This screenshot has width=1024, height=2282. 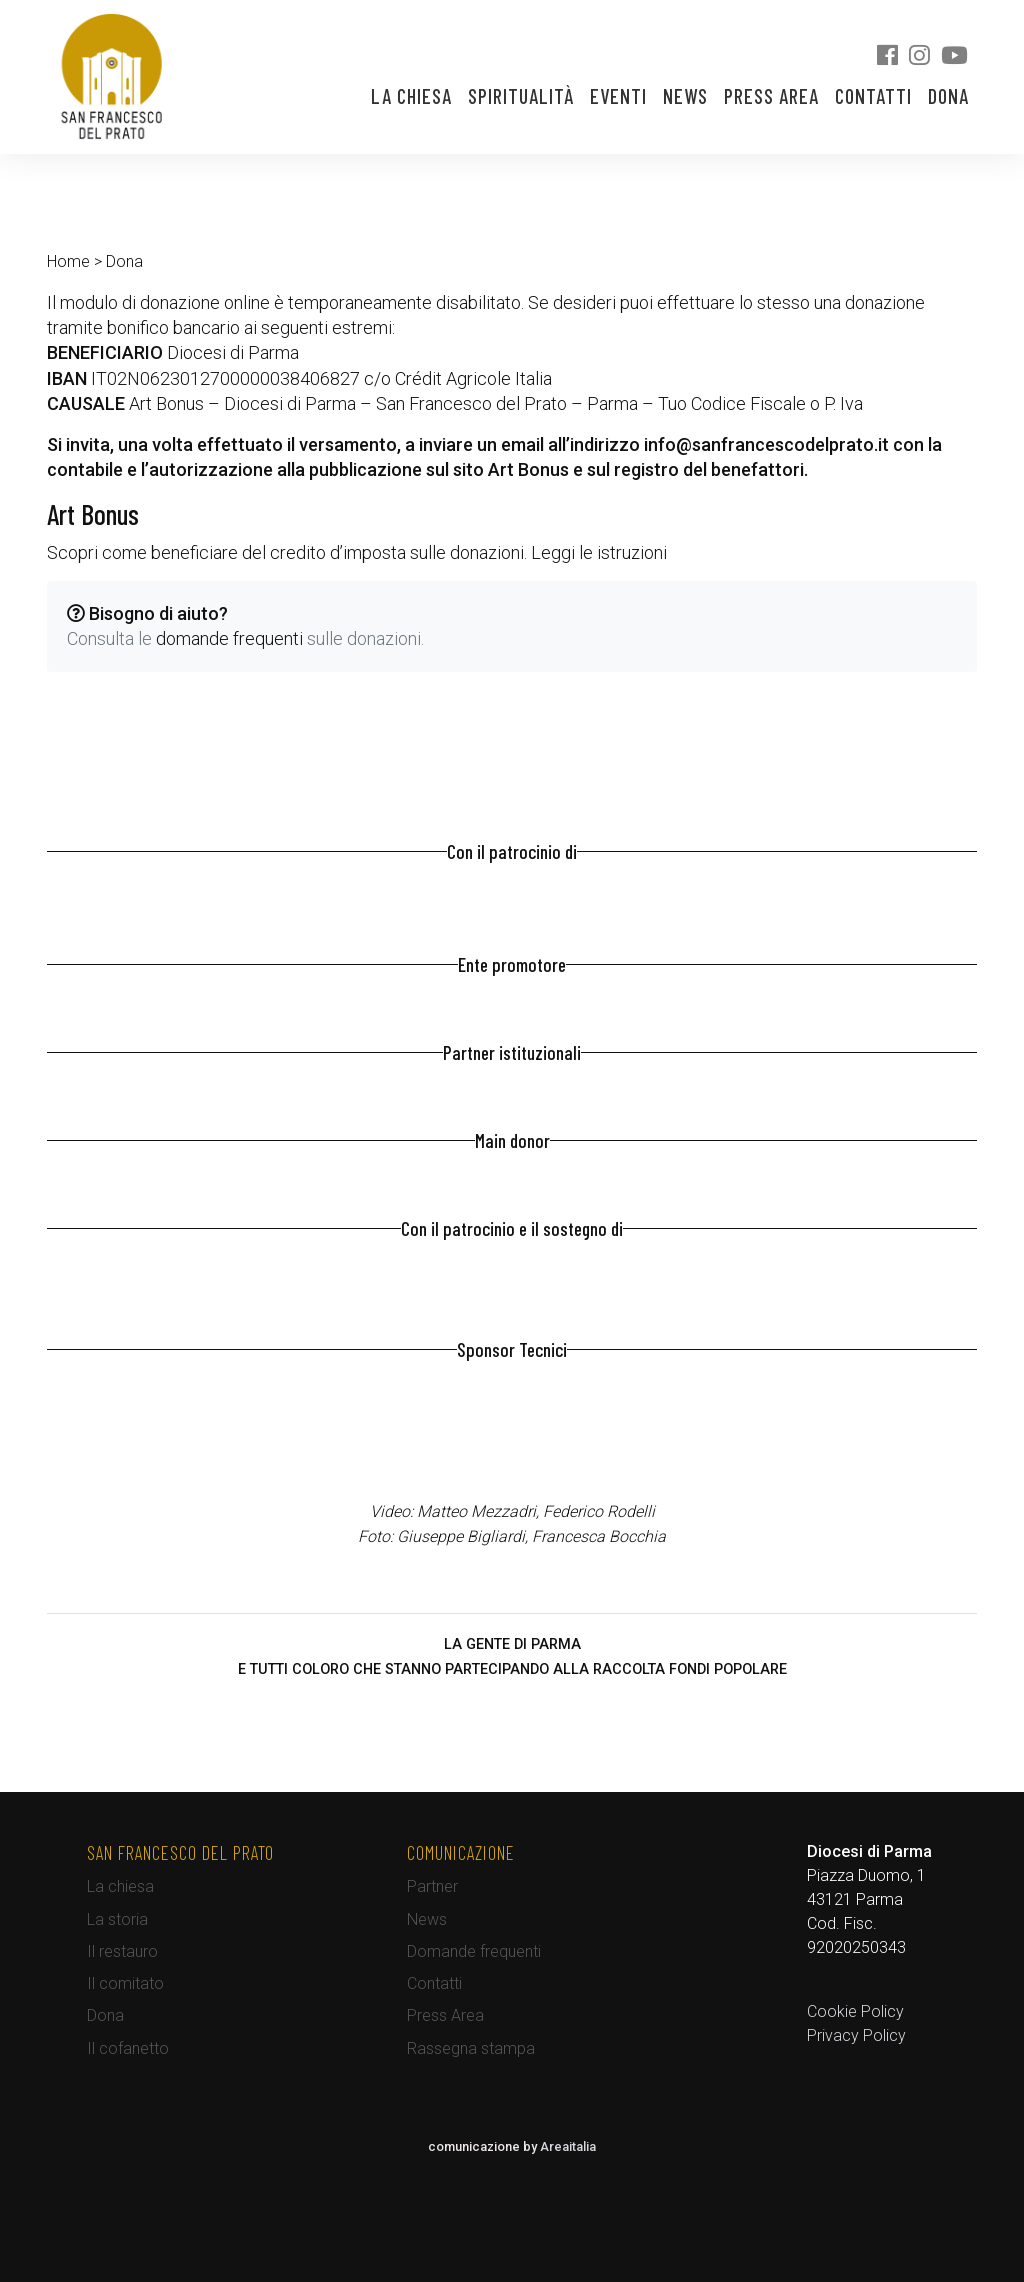 I want to click on Il comitato, so click(x=125, y=1983).